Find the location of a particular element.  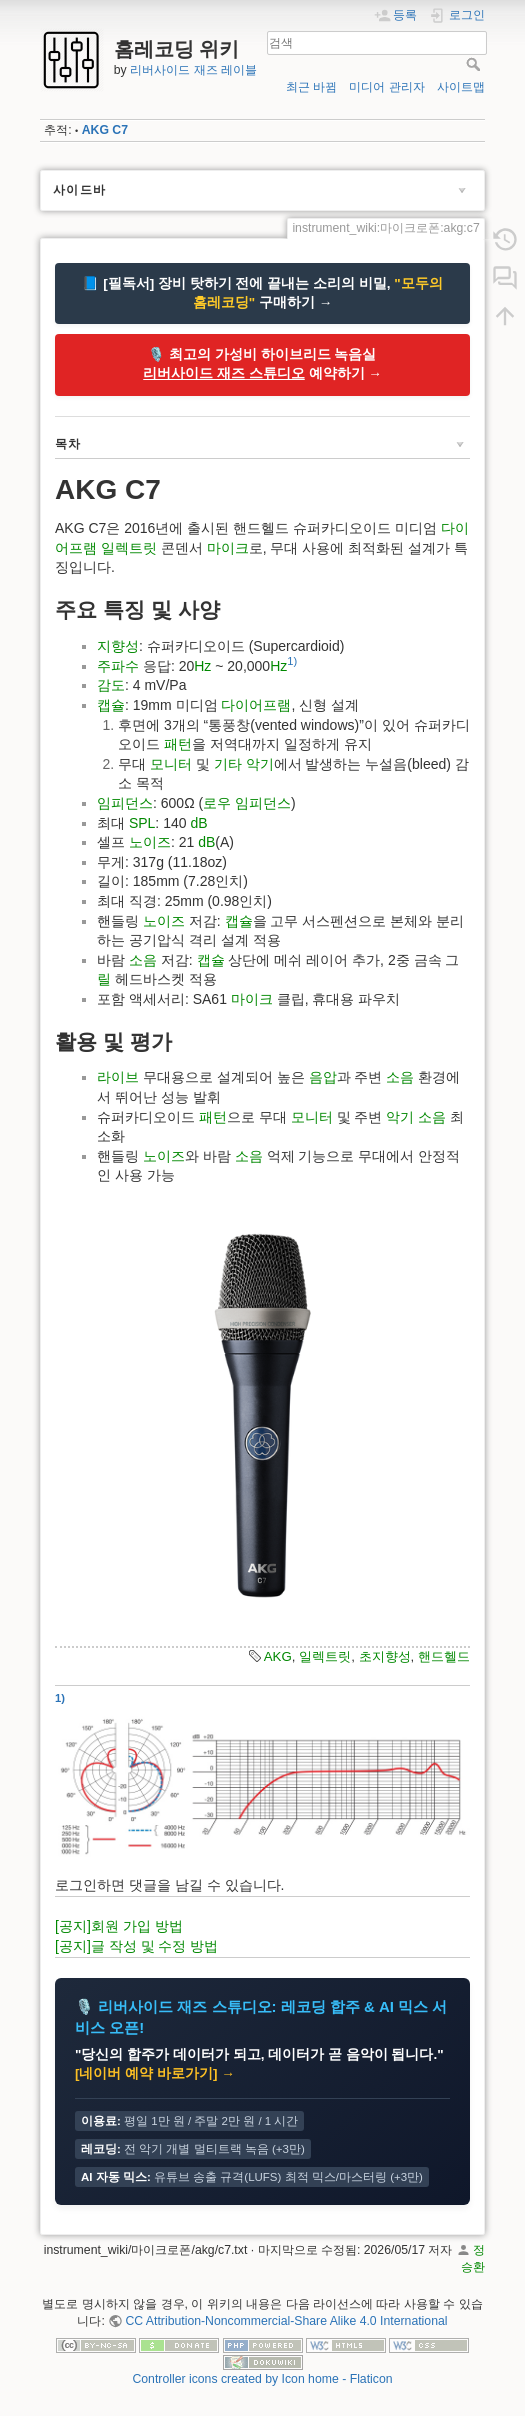

일렉트릿 is located at coordinates (129, 548).